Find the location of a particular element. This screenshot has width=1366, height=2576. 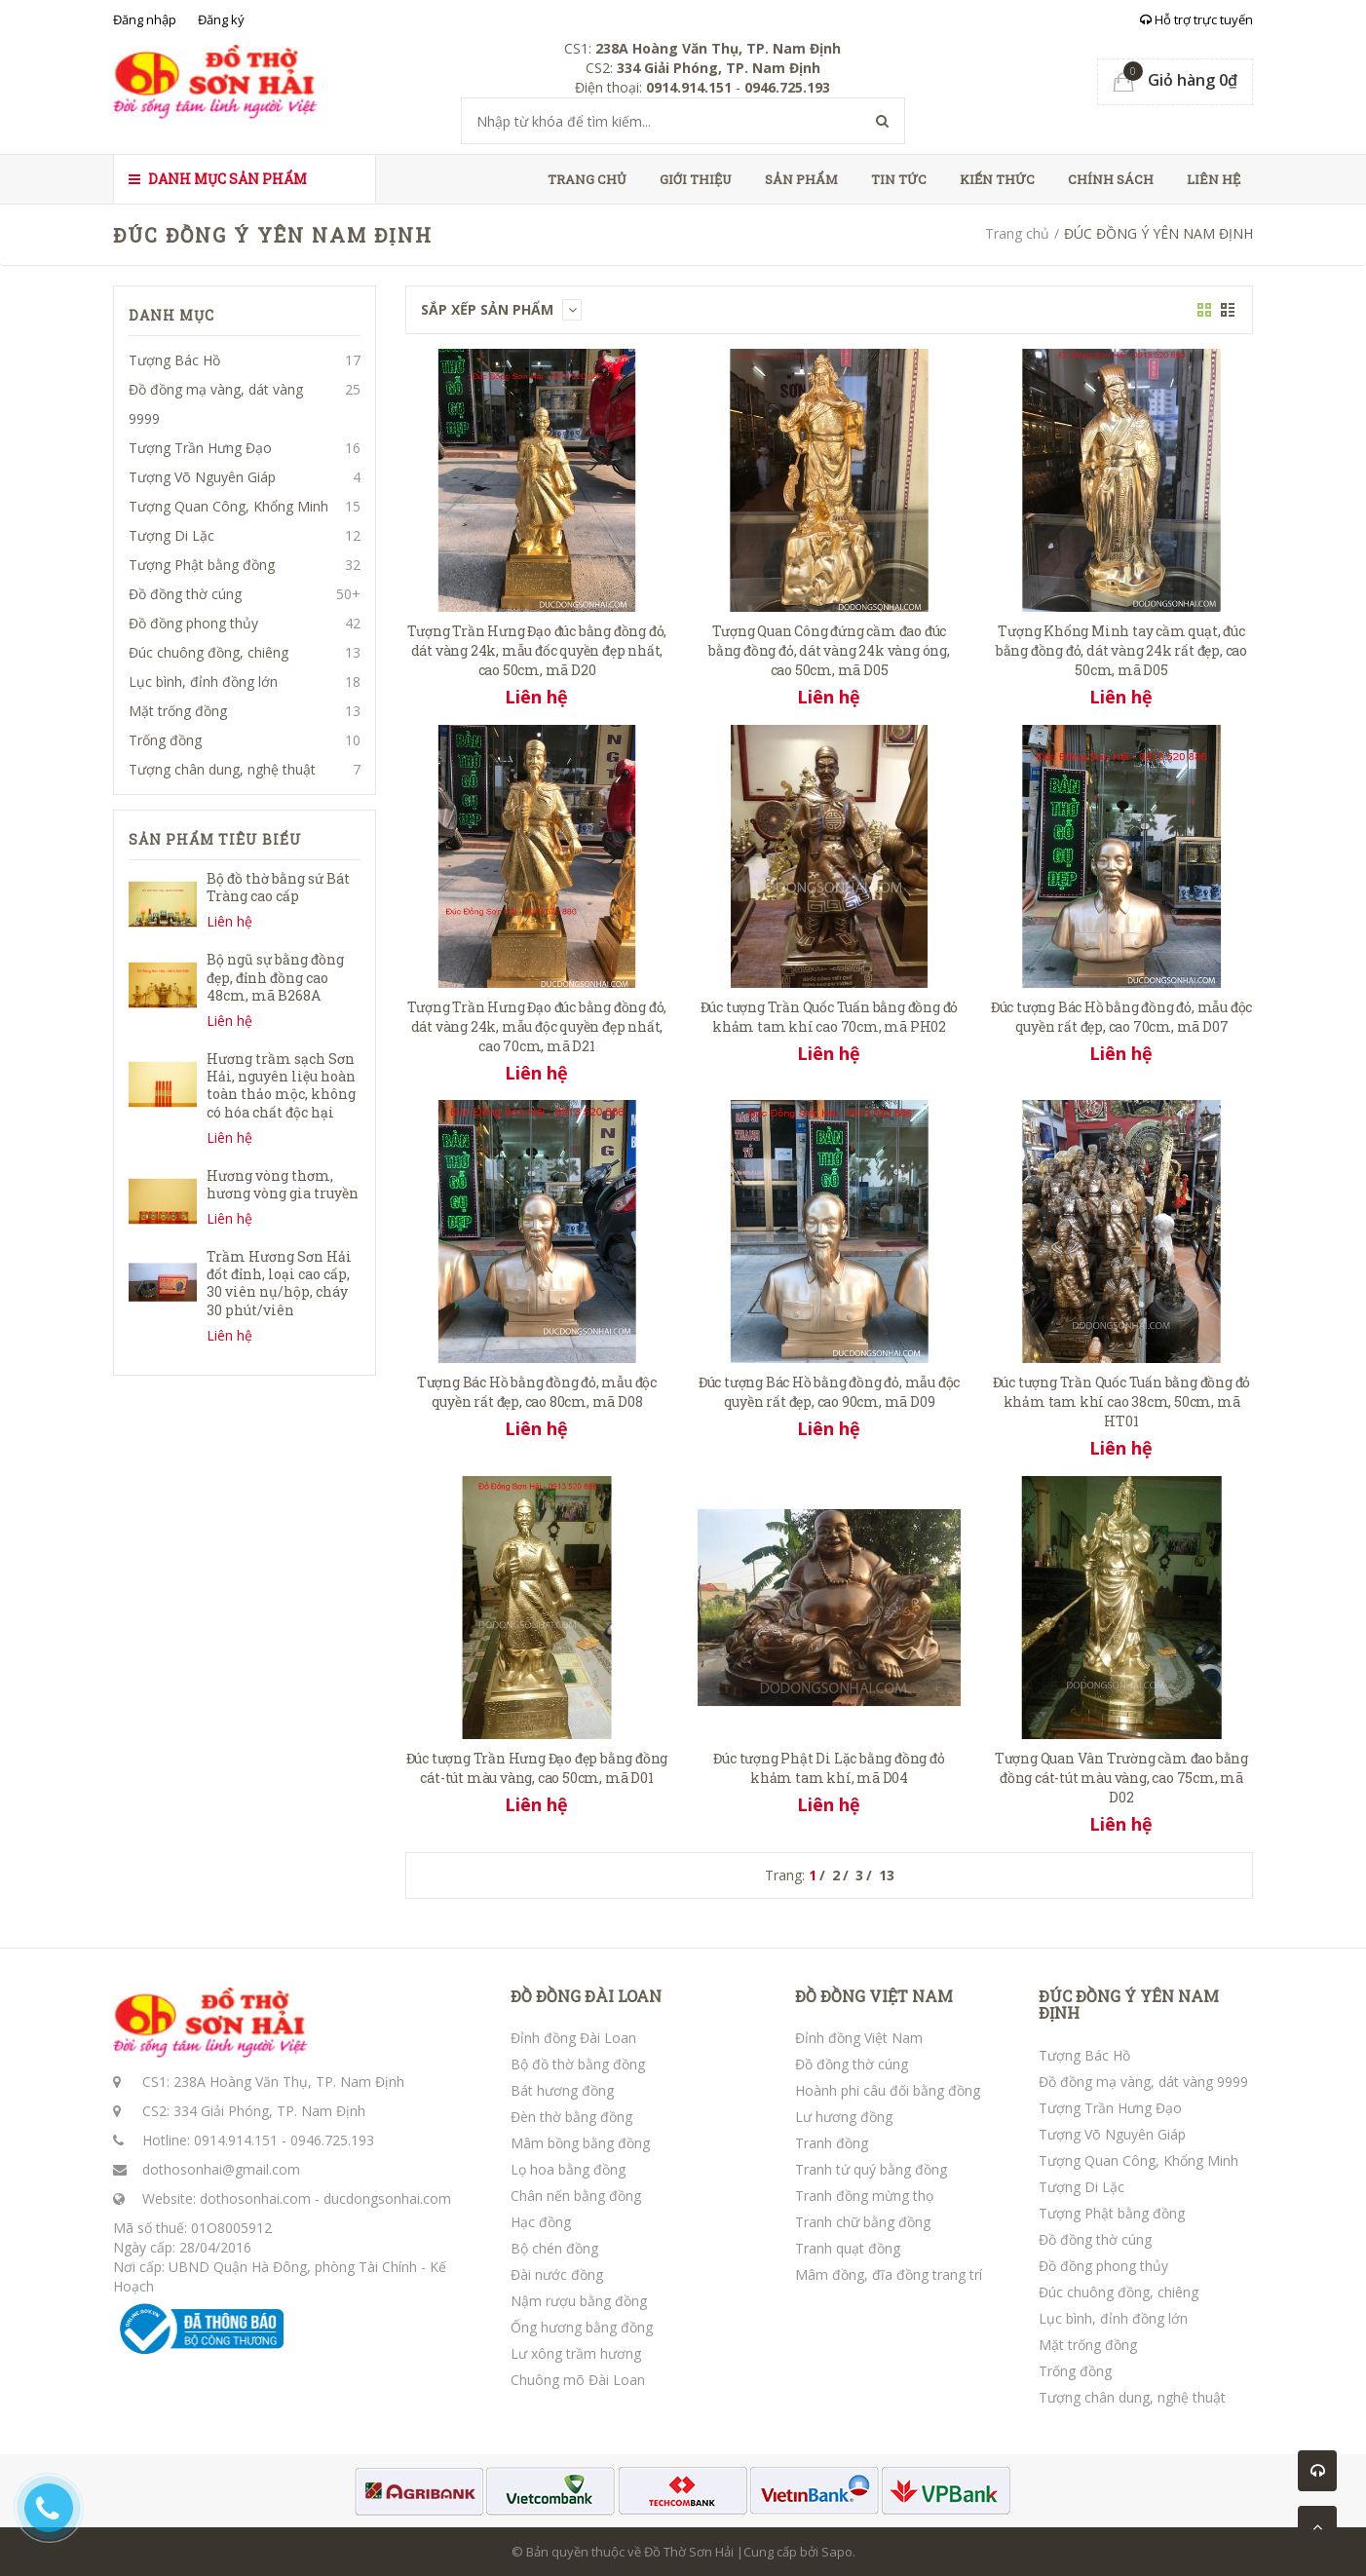

Tượng Trần Hưng Đạo đúc bằng đồng đỏ, dát vàng 24k, mẫu độc quyền đẹp nhất, cao 70cm, mã D21 is located at coordinates (537, 1026).